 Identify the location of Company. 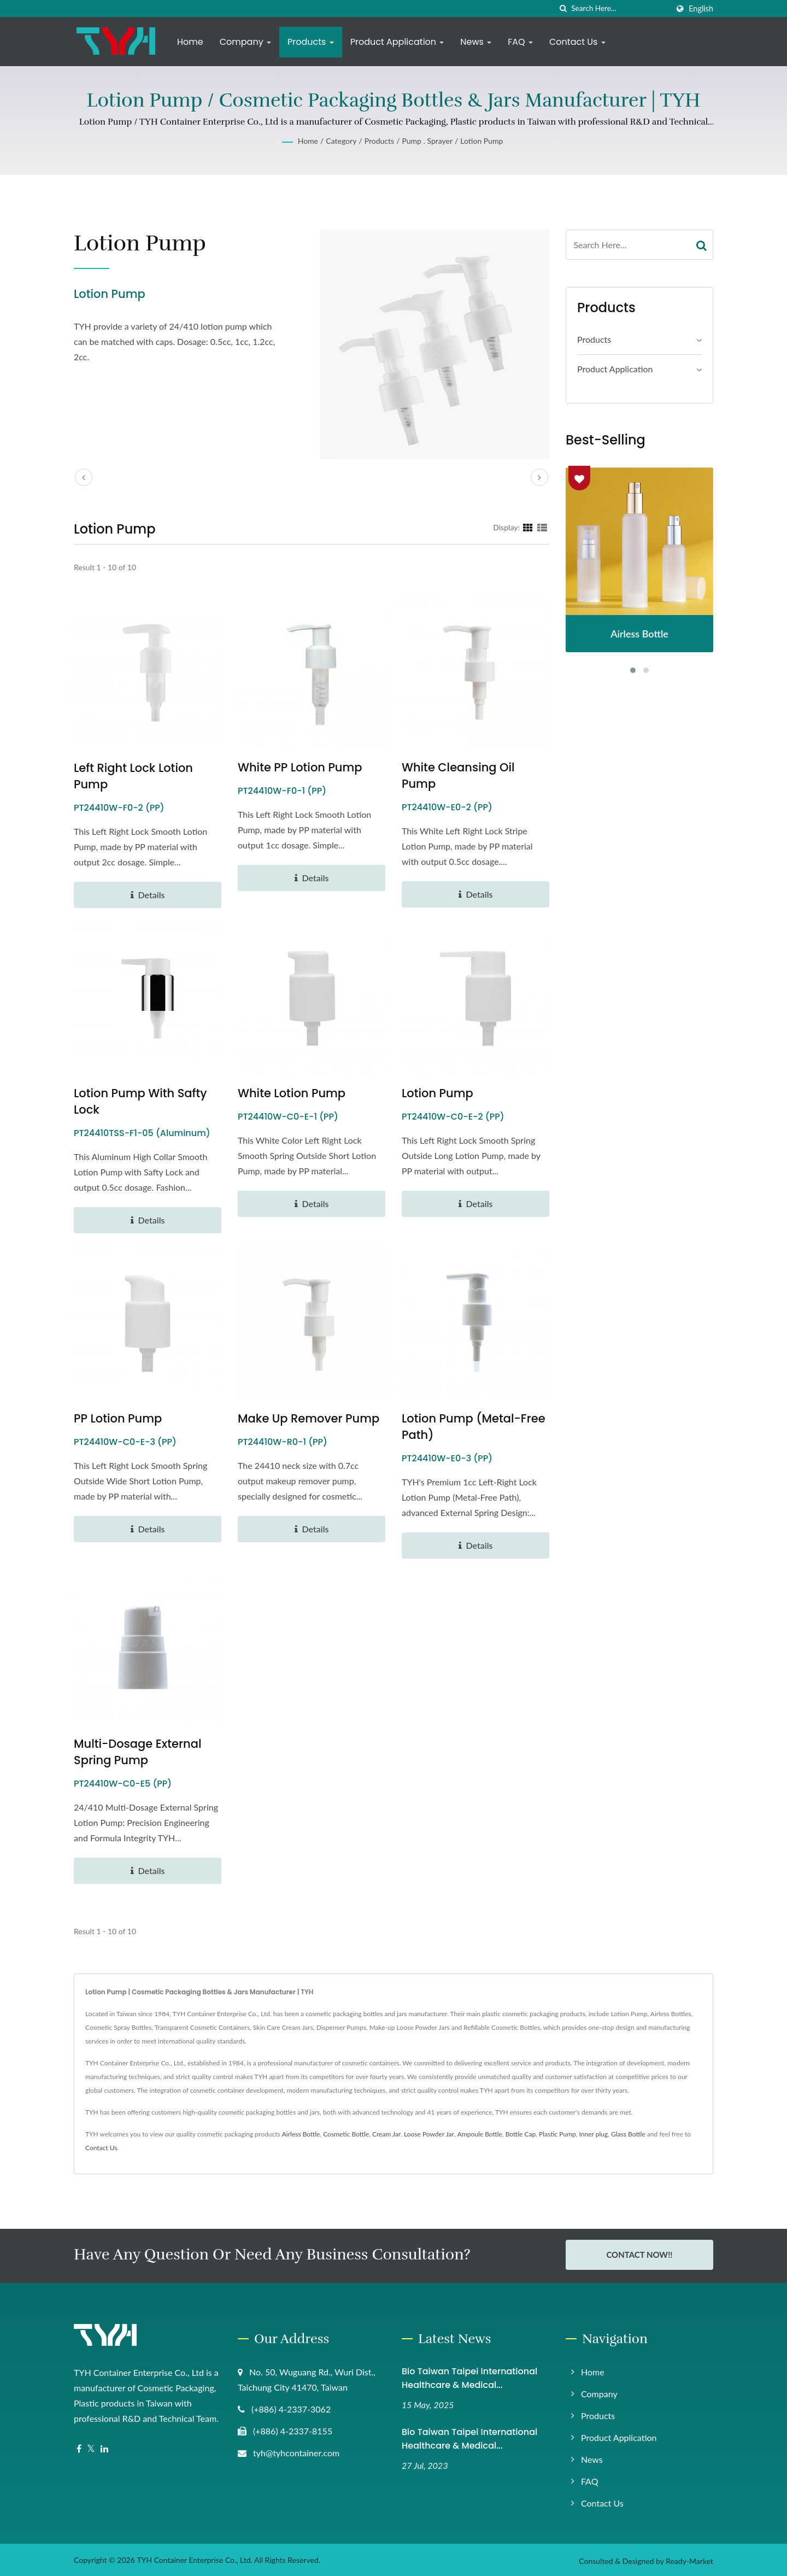
(245, 42).